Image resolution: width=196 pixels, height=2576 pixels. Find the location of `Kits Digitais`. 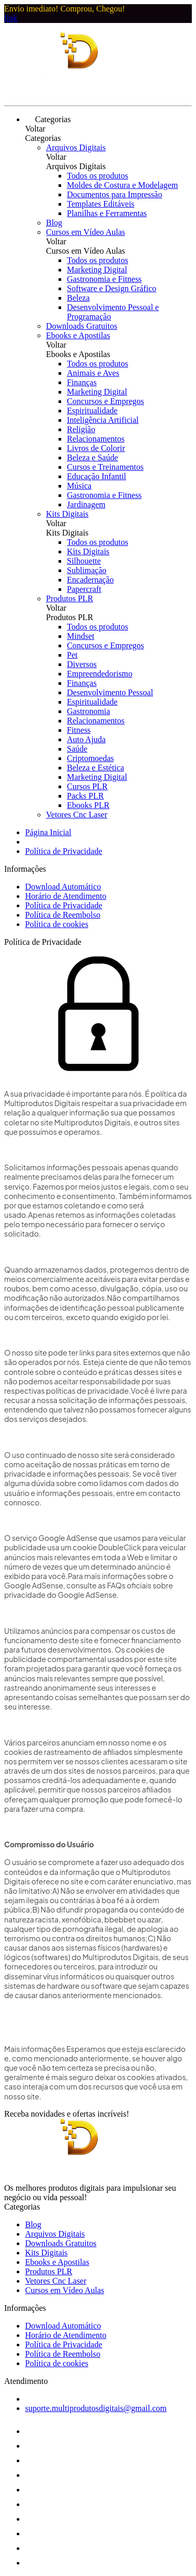

Kits Digitais is located at coordinates (67, 513).